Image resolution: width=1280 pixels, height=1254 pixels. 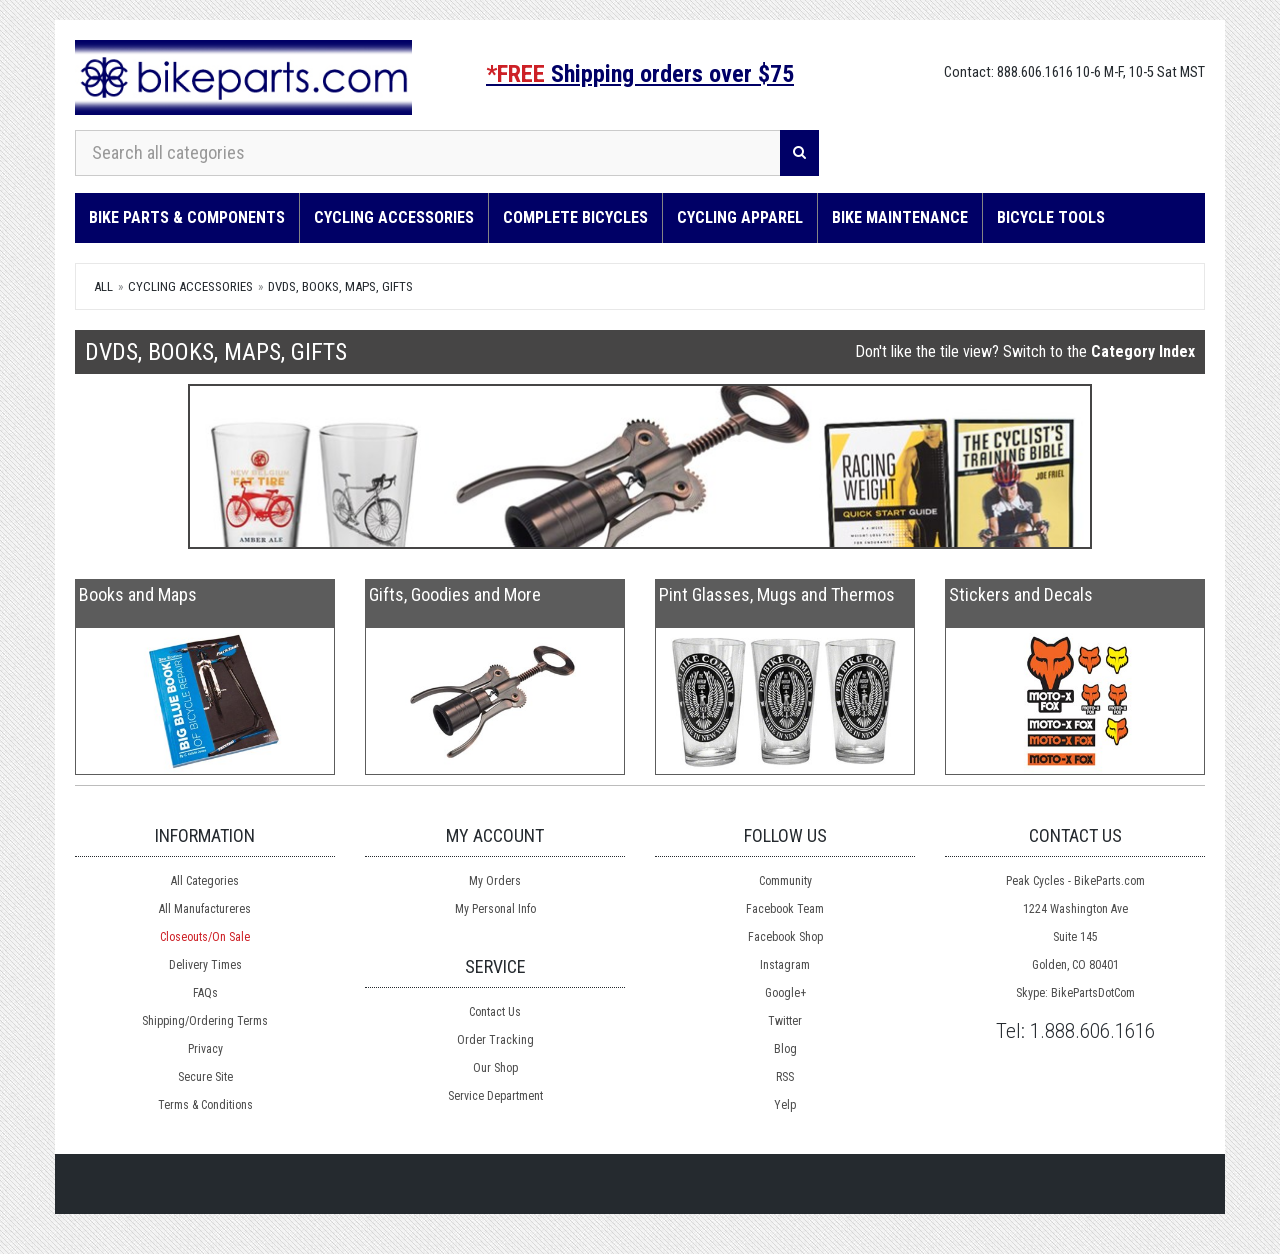 I want to click on FAQs, so click(x=205, y=993).